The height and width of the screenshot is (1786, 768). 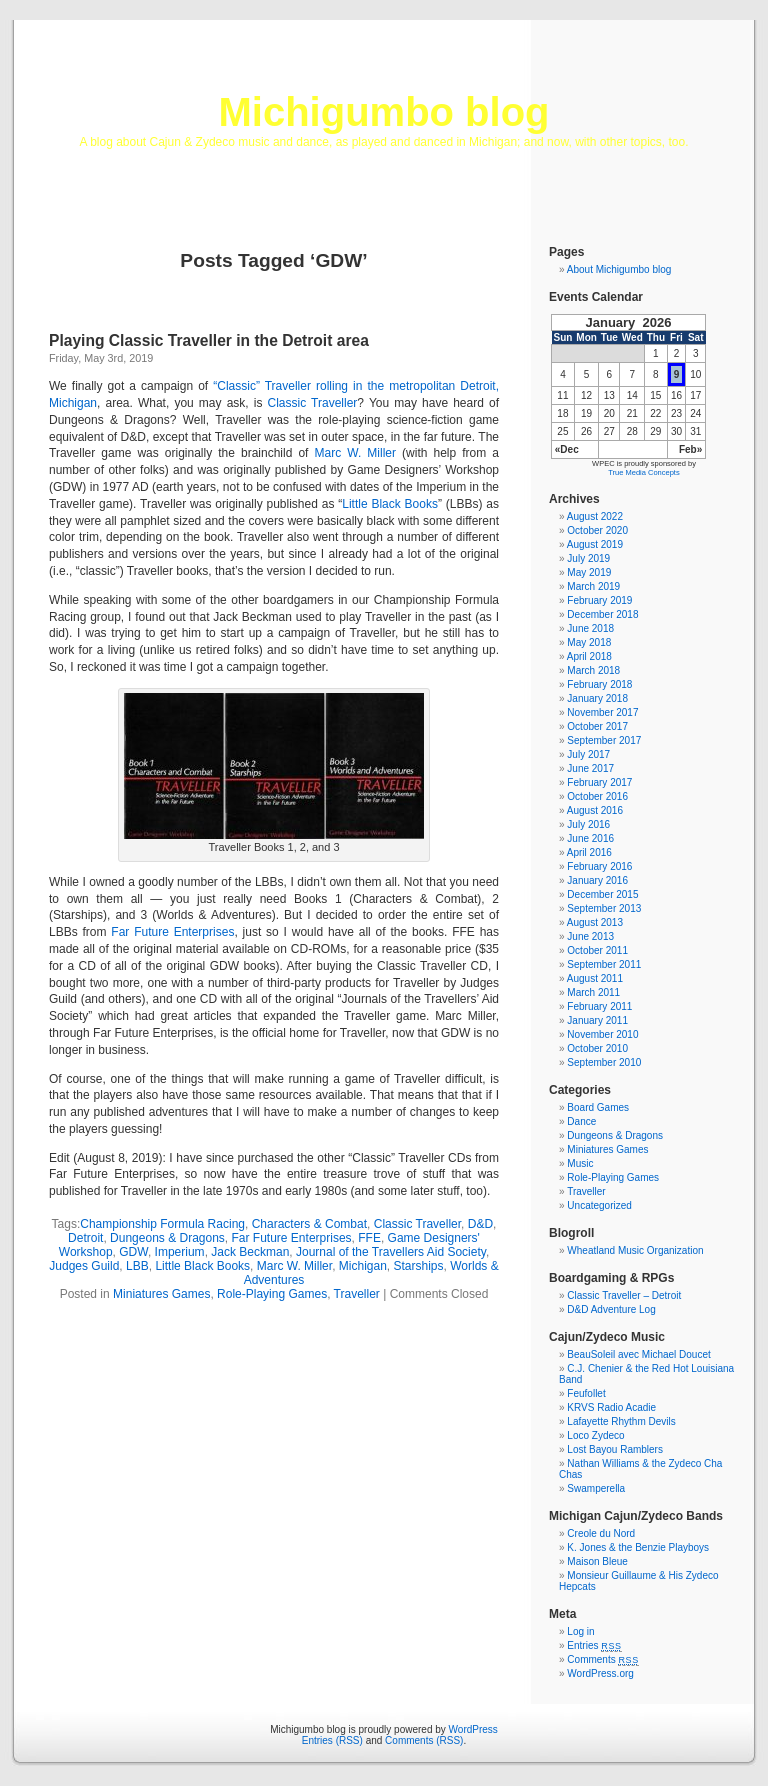 What do you see at coordinates (597, 1048) in the screenshot?
I see `October 2010` at bounding box center [597, 1048].